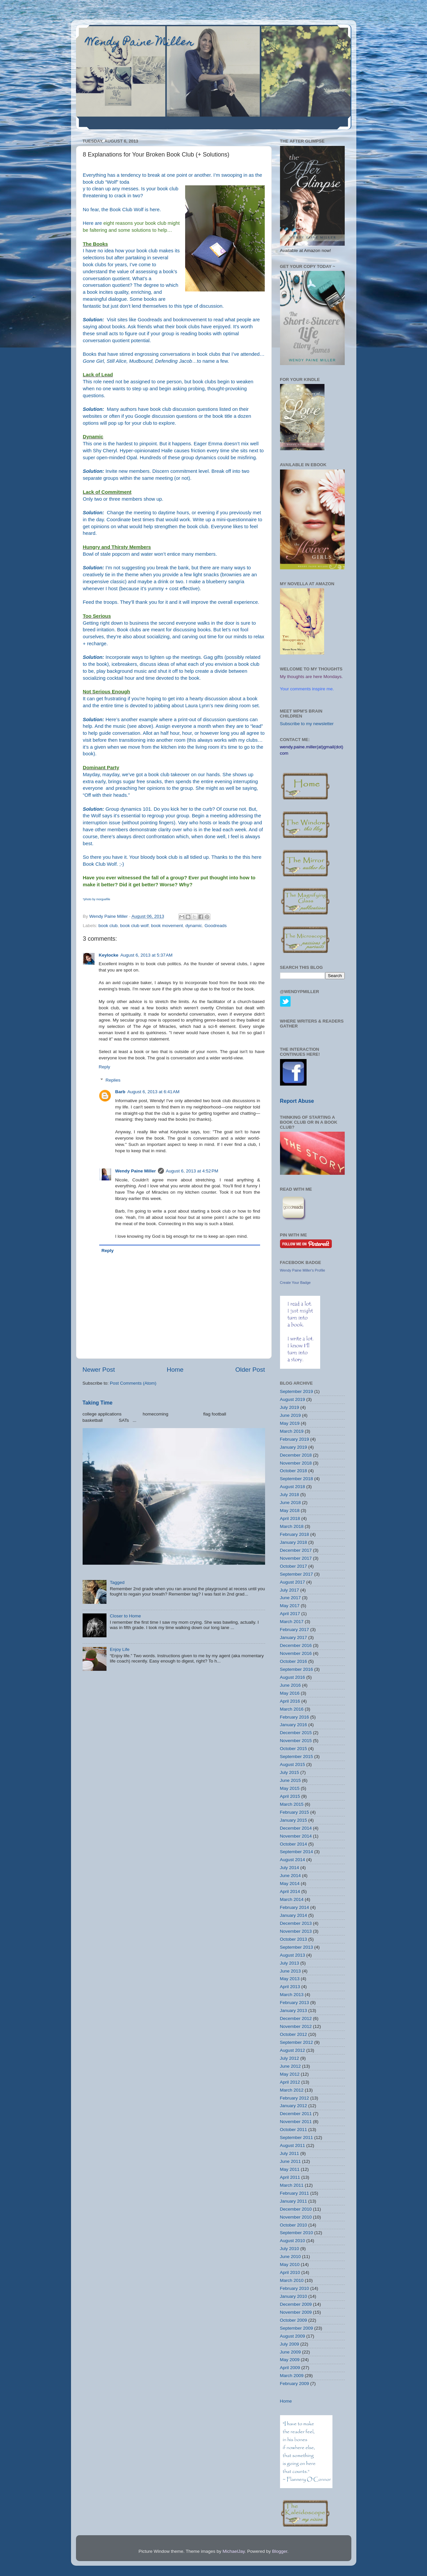 This screenshot has height=2576, width=427. Describe the element at coordinates (293, 2105) in the screenshot. I see `January 2012` at that location.